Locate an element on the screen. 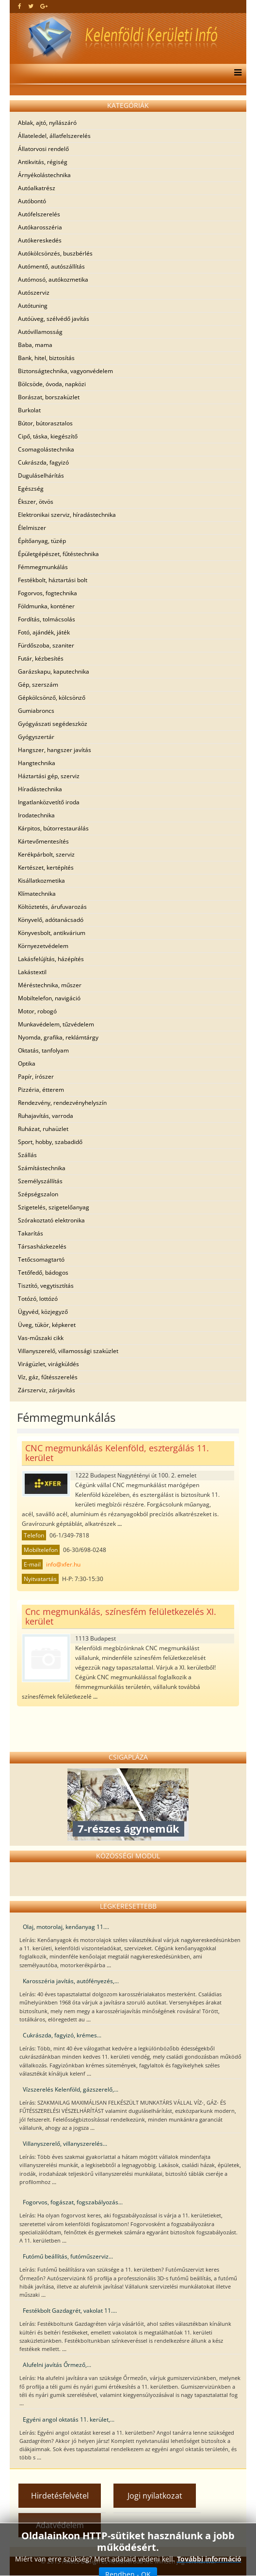 This screenshot has height=2576, width=256. Bölcsöde, óvoda, napközi is located at coordinates (52, 384).